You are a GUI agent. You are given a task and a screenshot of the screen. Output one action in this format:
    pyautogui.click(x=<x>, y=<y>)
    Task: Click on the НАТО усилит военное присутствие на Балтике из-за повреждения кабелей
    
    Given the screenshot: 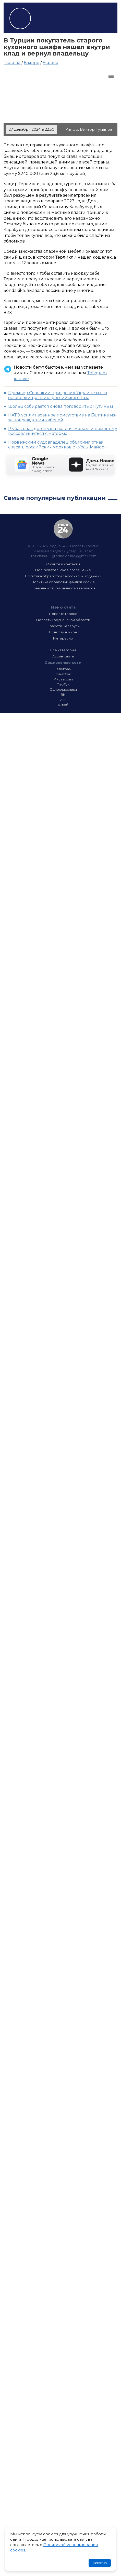 What is the action you would take?
    pyautogui.click(x=62, y=417)
    